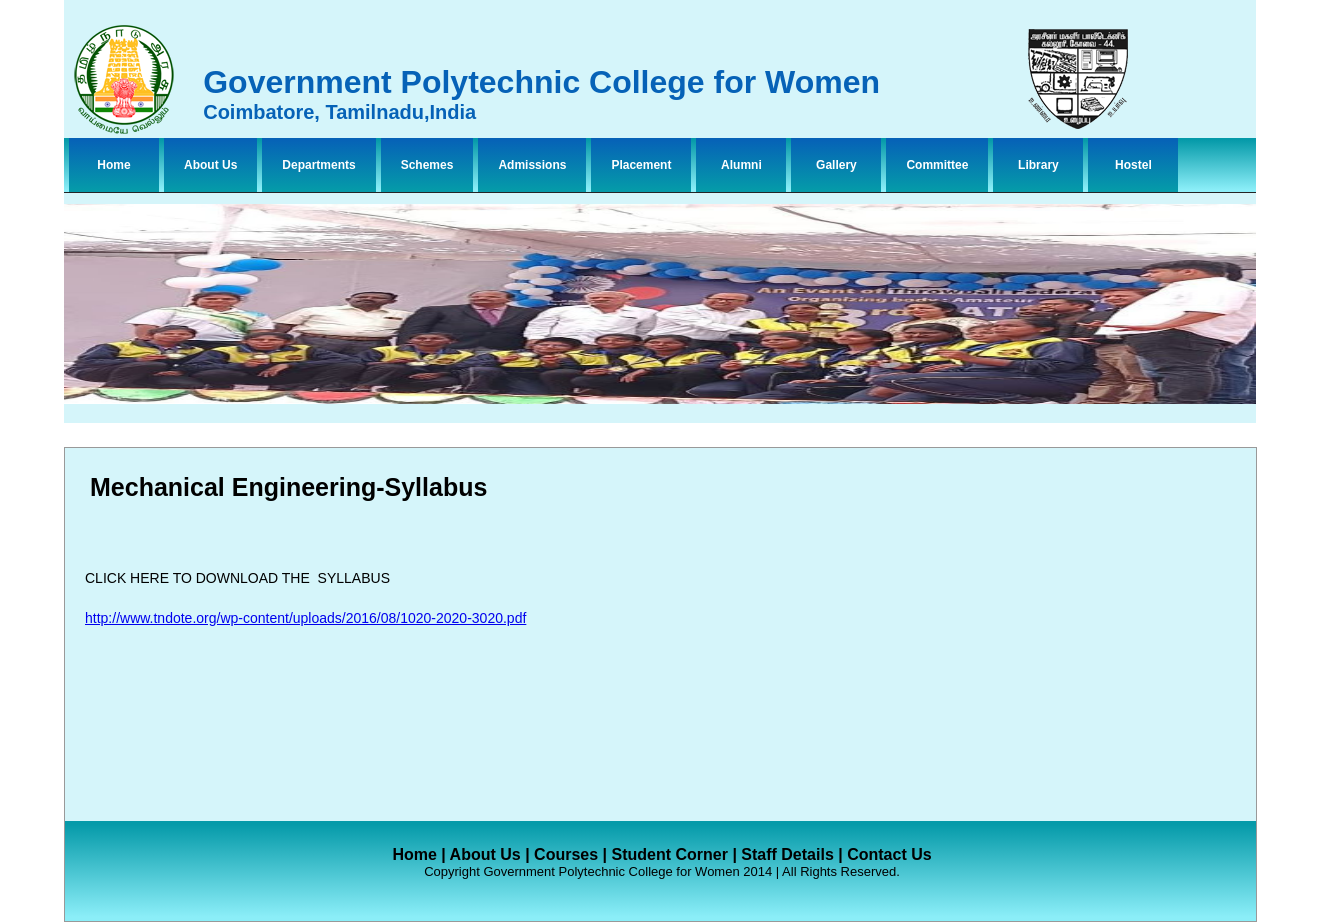 This screenshot has height=922, width=1320. What do you see at coordinates (318, 165) in the screenshot?
I see `Departments` at bounding box center [318, 165].